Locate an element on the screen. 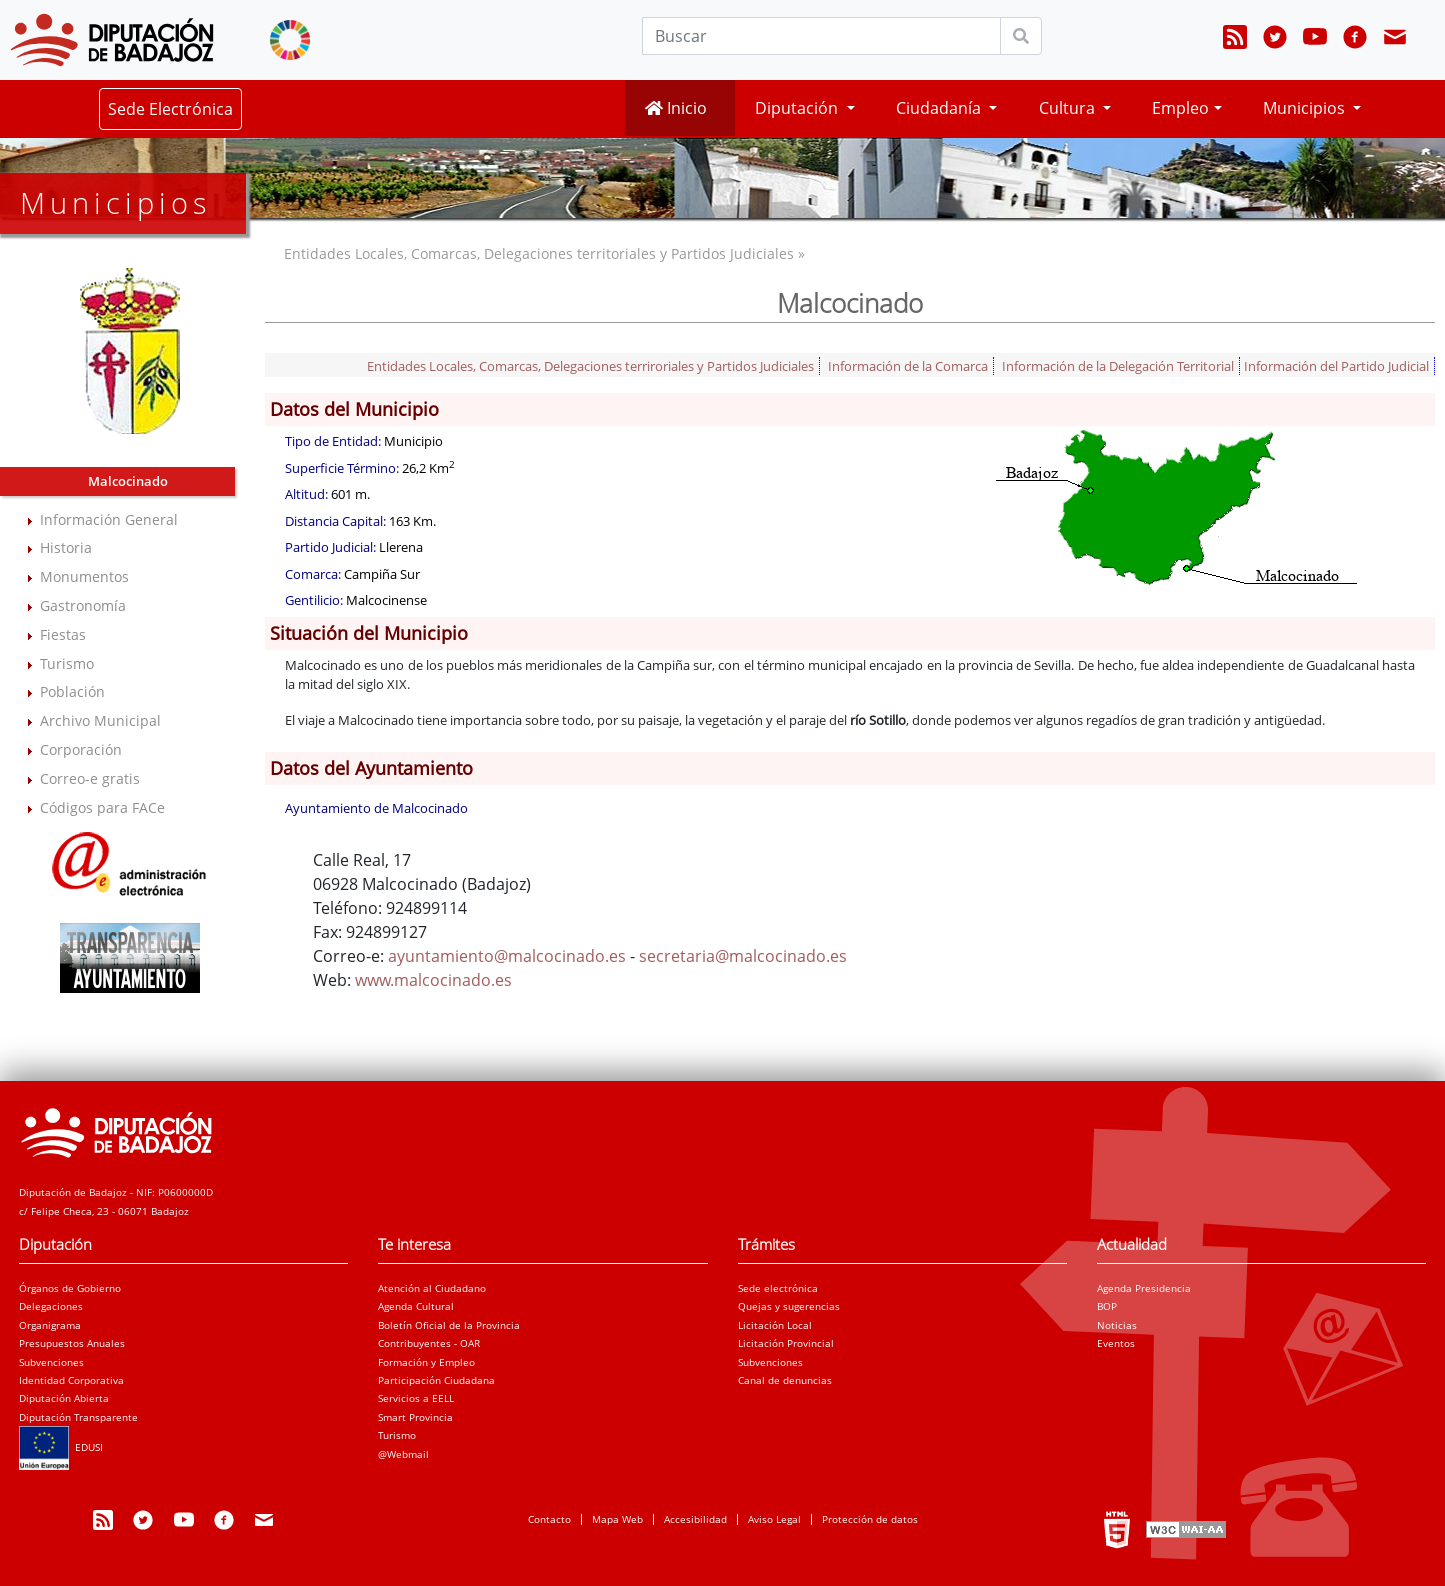  Órganos de Gobierno is located at coordinates (70, 1288).